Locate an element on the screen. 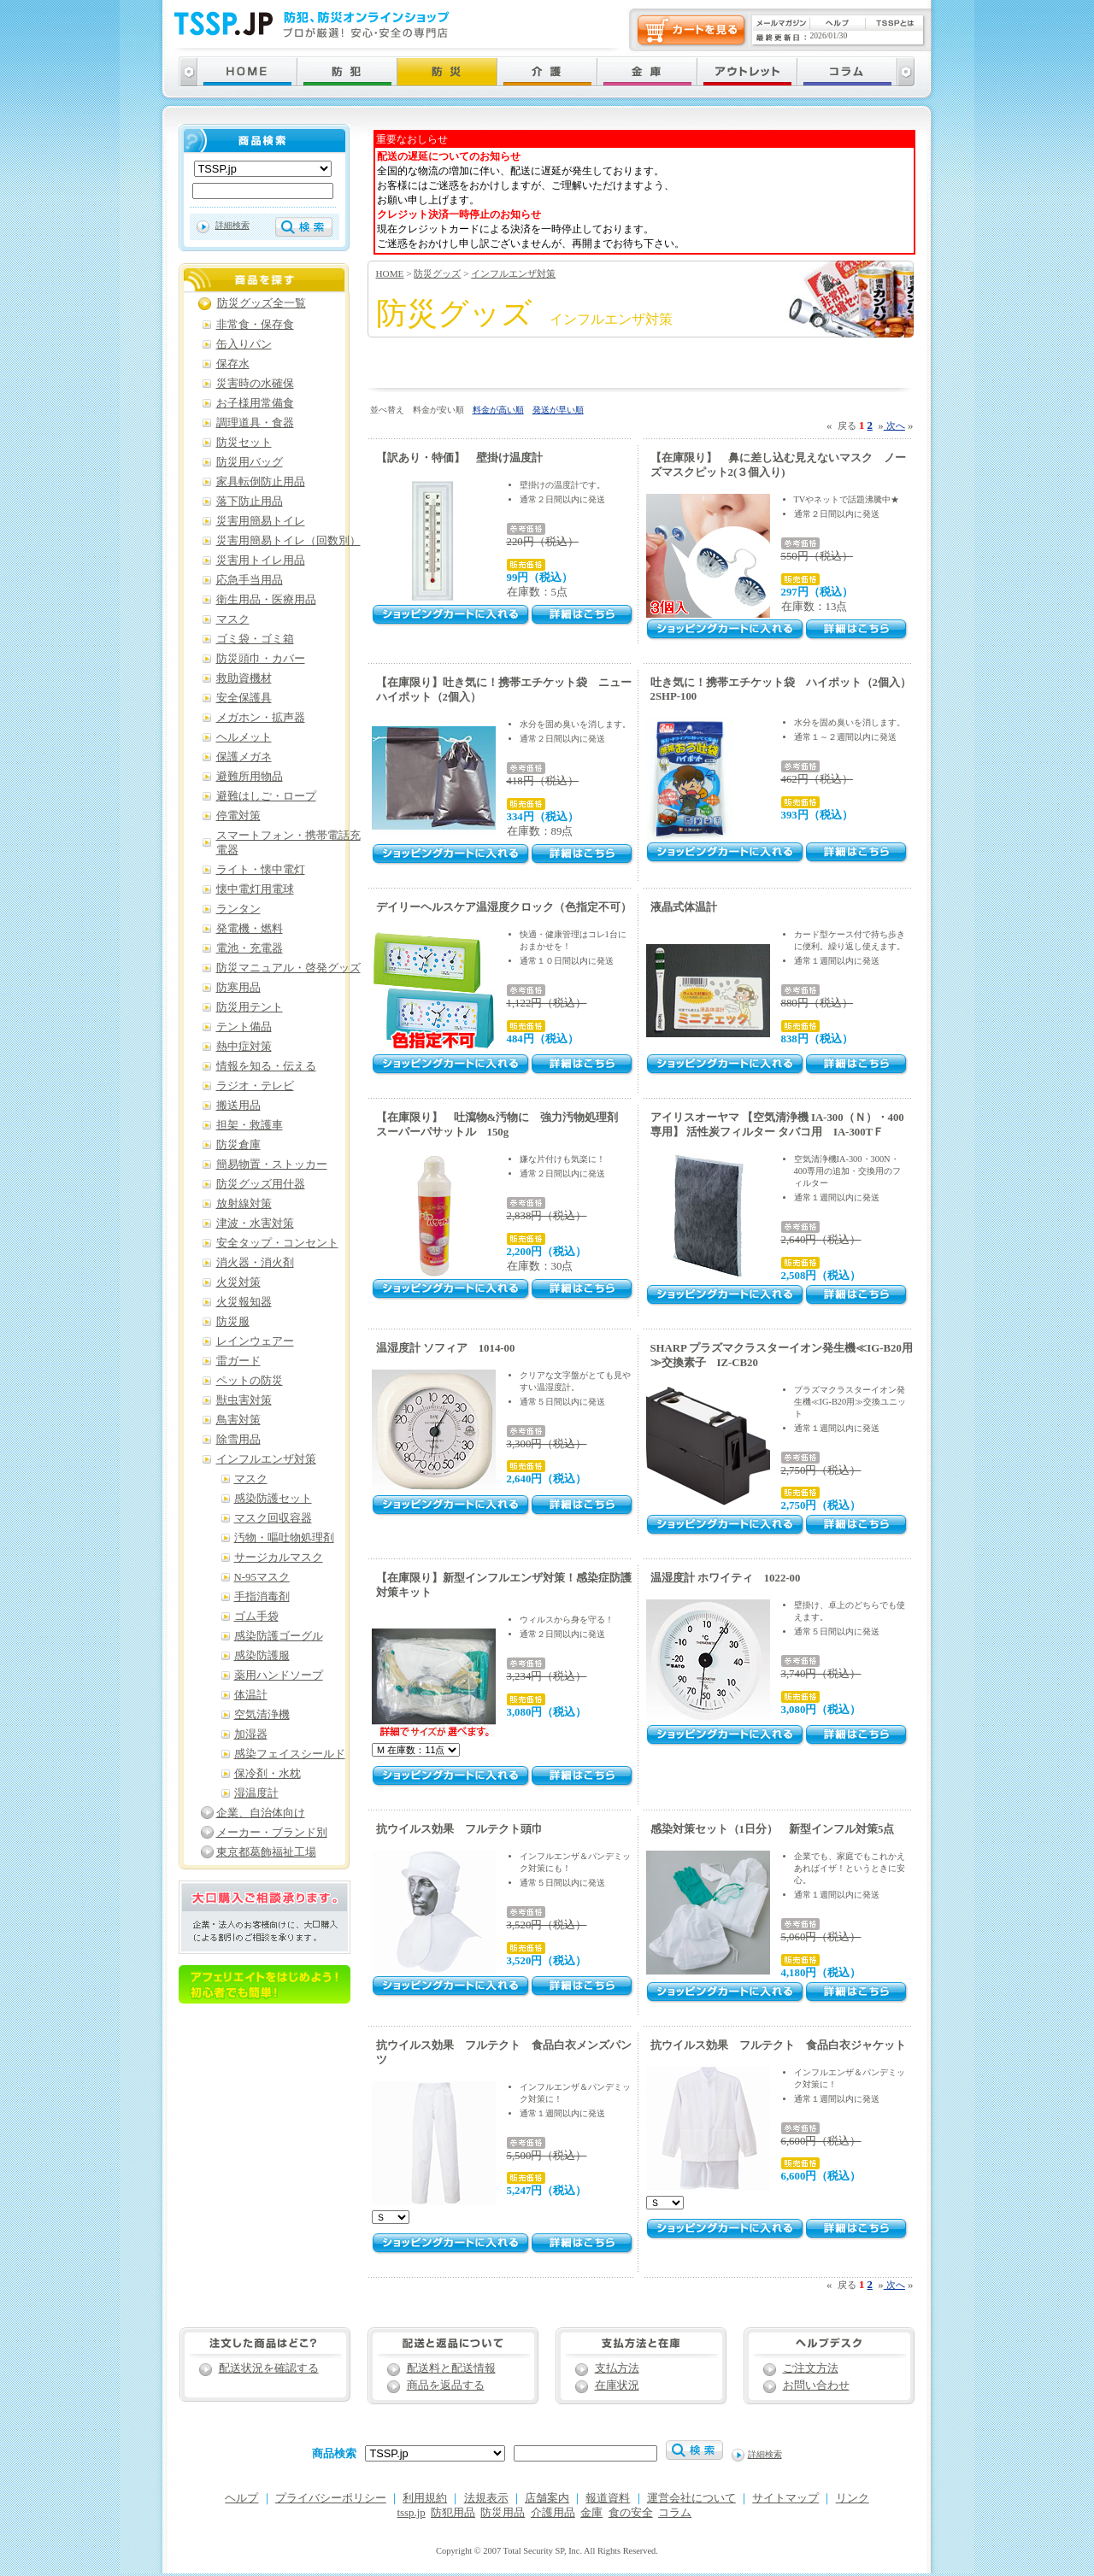 This screenshot has height=2576, width=1094. 金庫 is located at coordinates (591, 2513).